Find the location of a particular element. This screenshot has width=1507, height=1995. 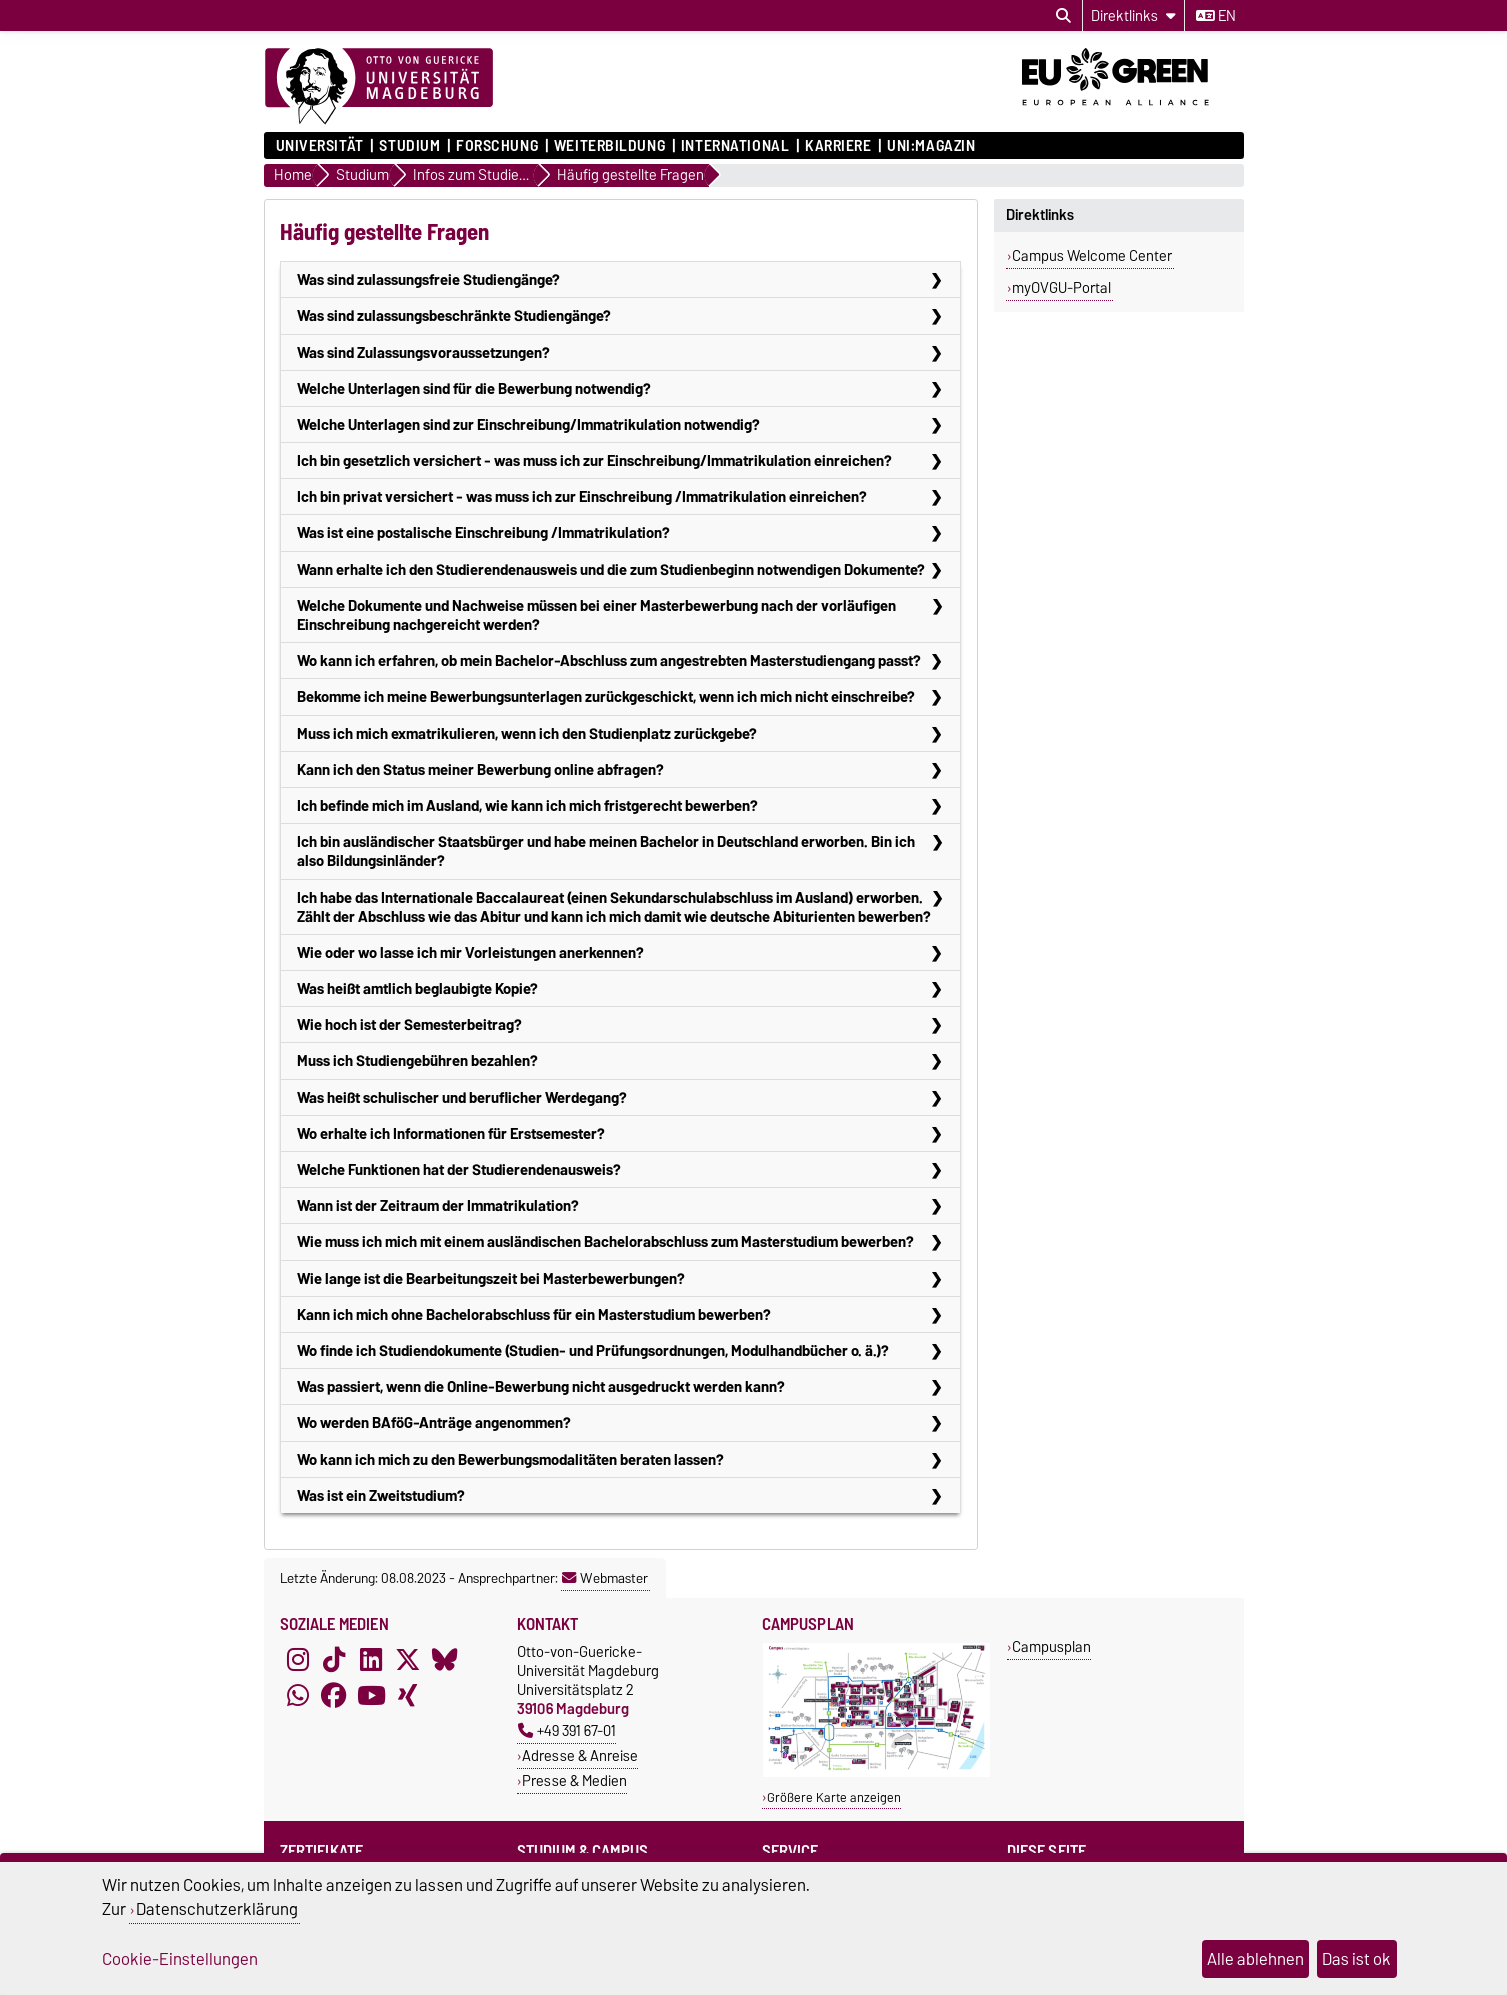

[Bluesky] is located at coordinates (445, 1660).